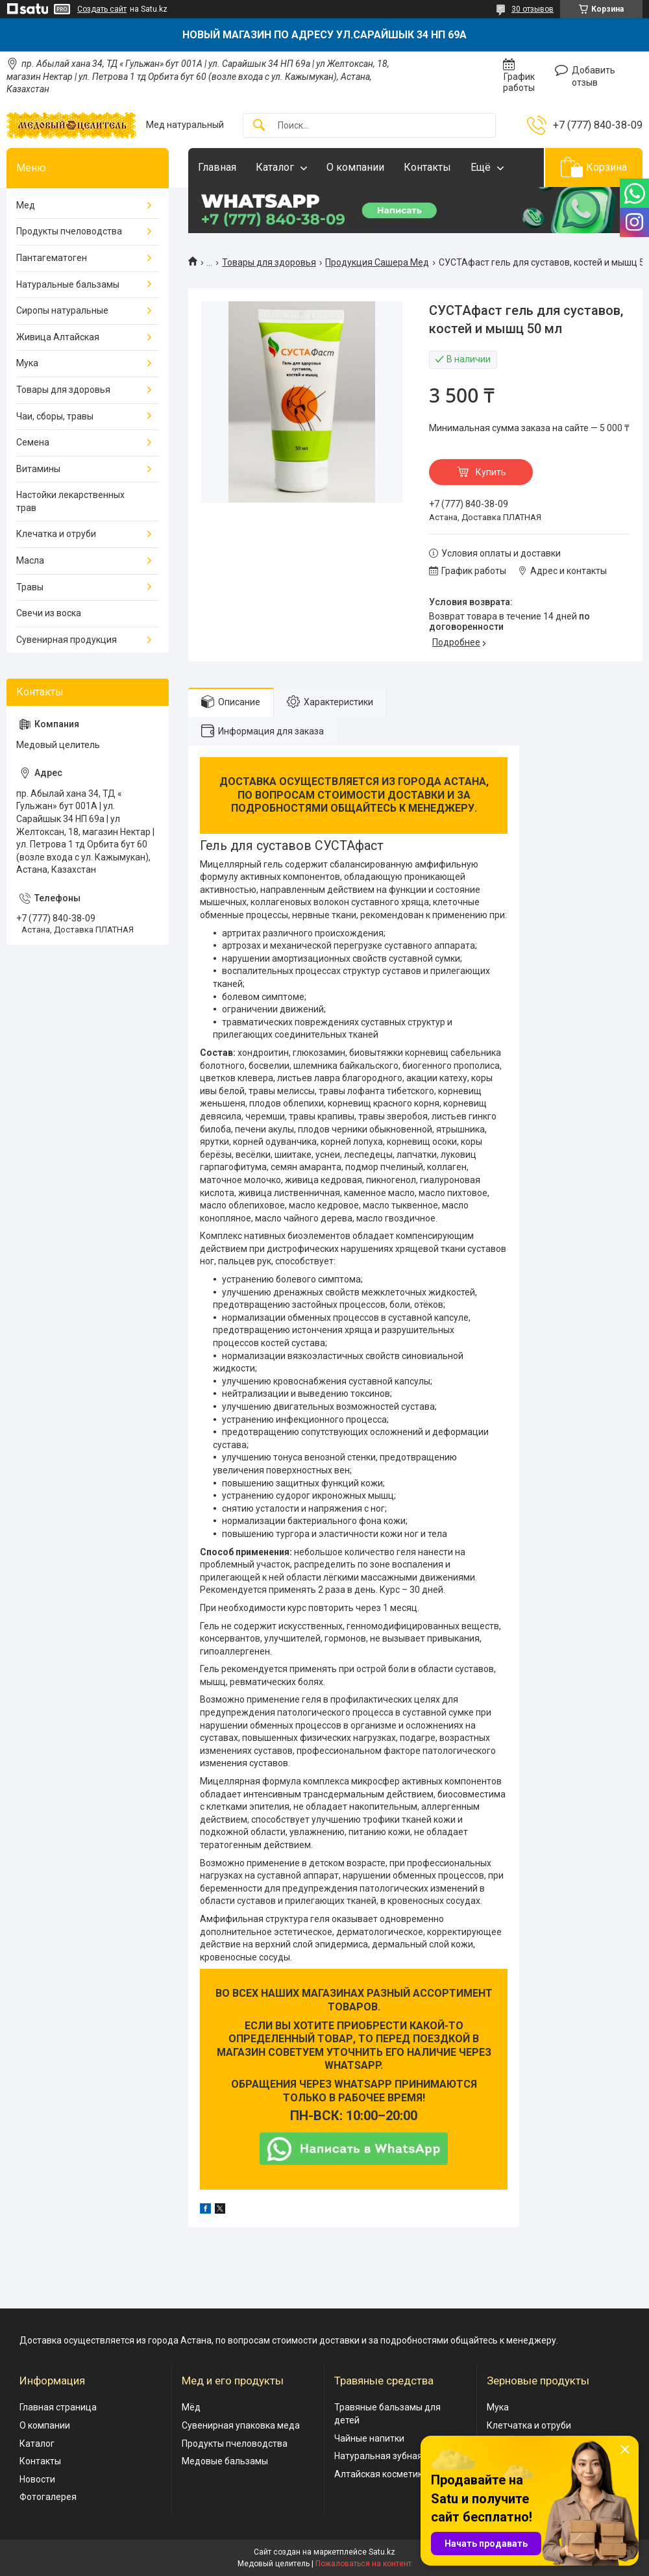 The width and height of the screenshot is (649, 2576). What do you see at coordinates (369, 2438) in the screenshot?
I see `Чайные напитки` at bounding box center [369, 2438].